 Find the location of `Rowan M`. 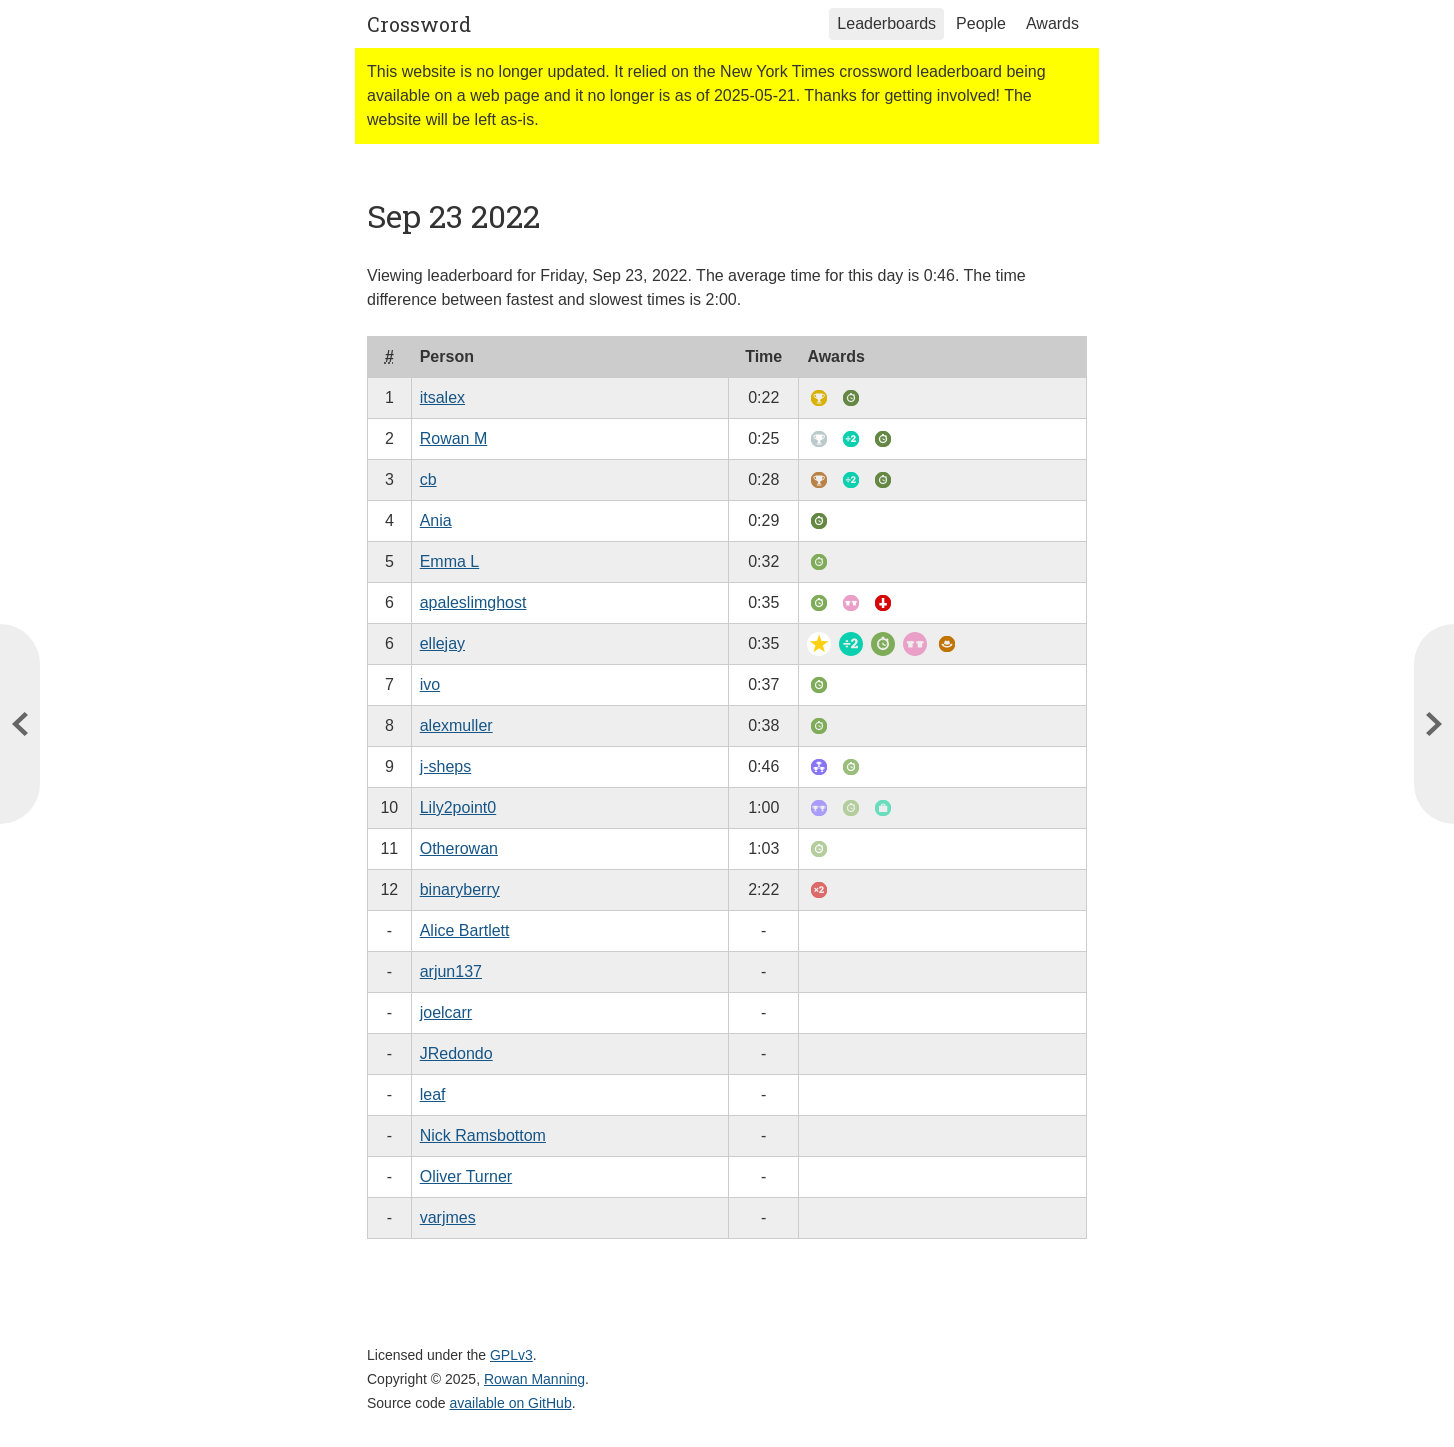

Rowan M is located at coordinates (454, 438).